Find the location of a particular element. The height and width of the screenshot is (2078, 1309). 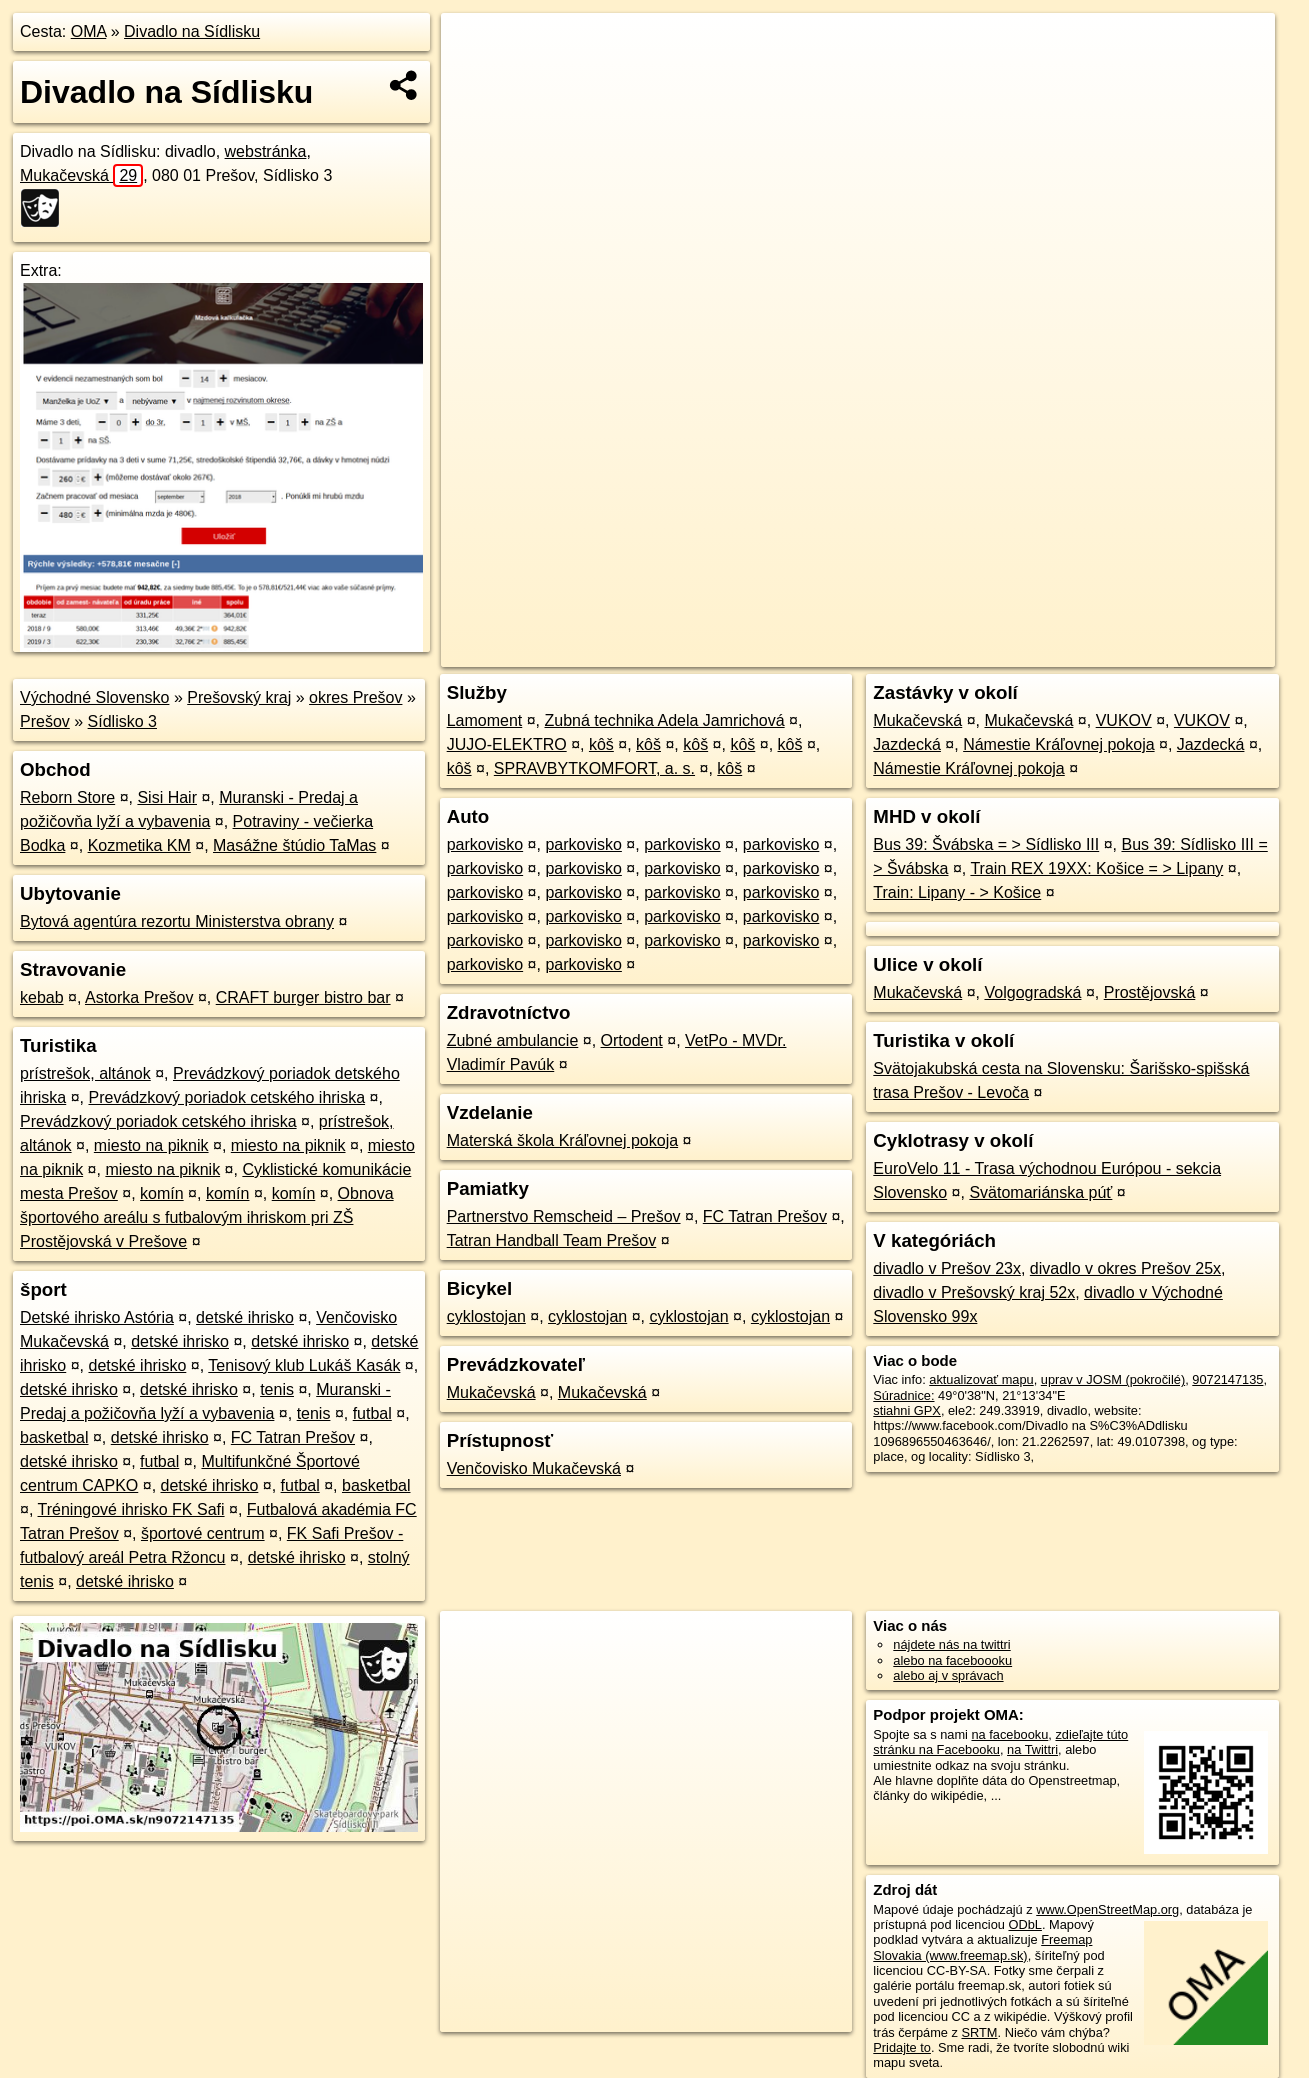

FC Tatran Prešov is located at coordinates (293, 1437).